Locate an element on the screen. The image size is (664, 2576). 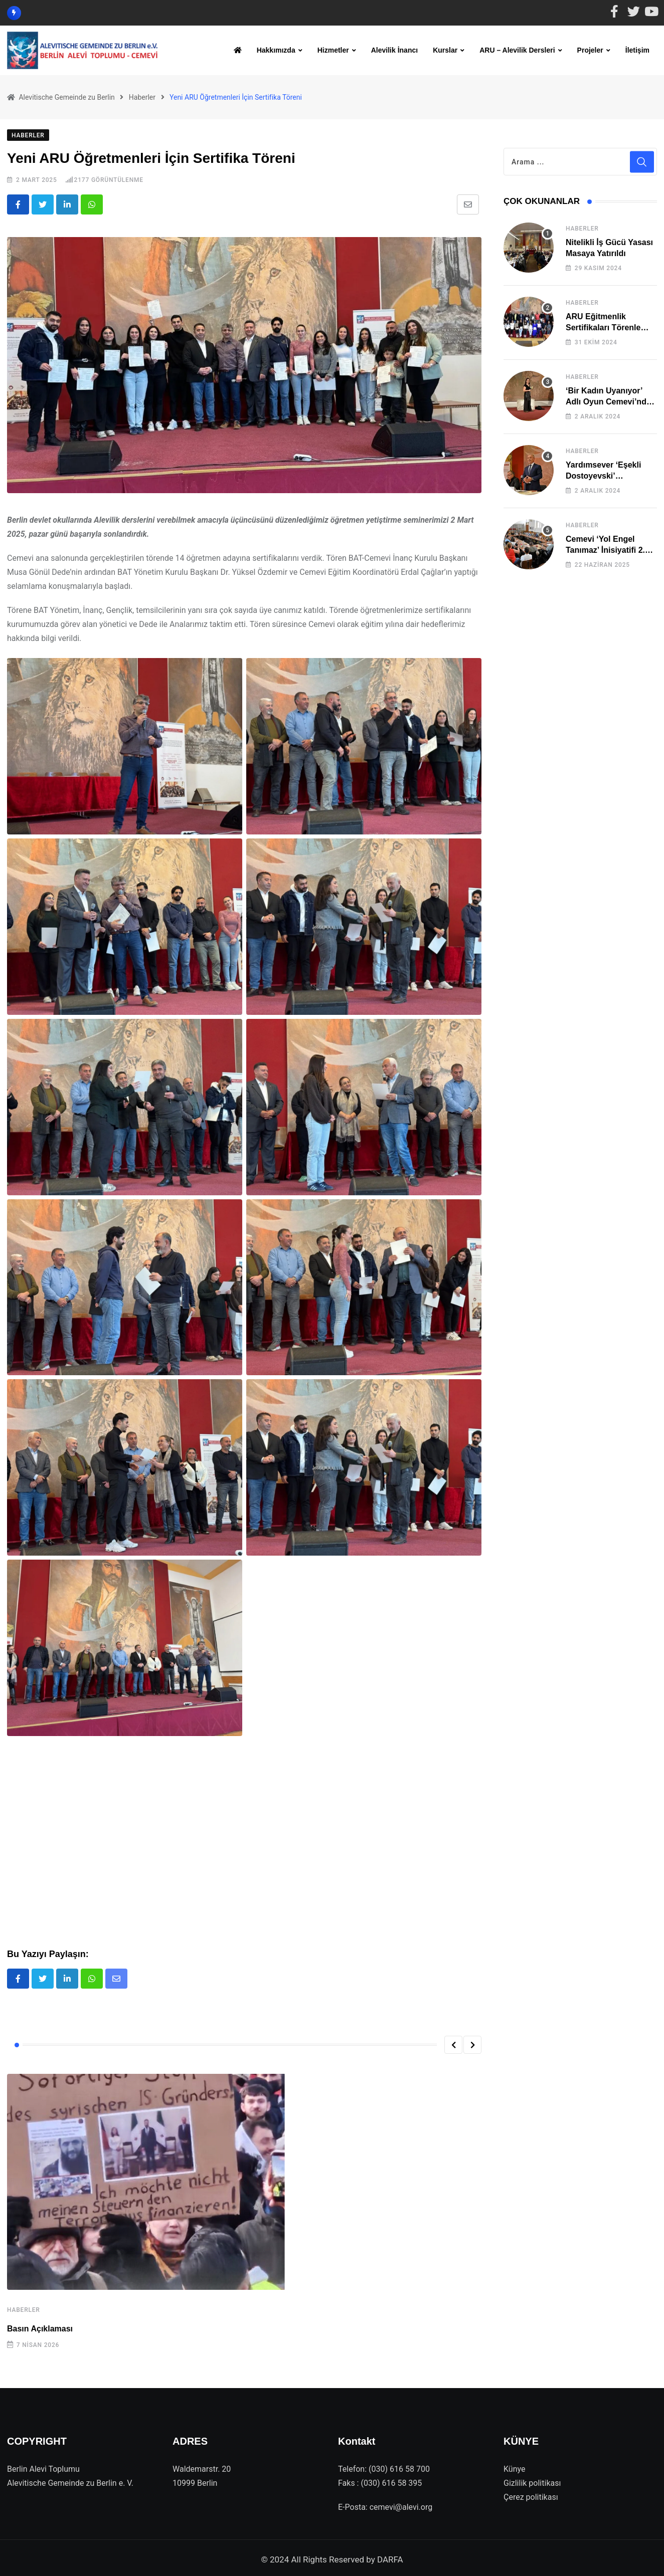
‘Bir Kadın Uyanıyor’ Adlı Oyun Cemevi’nde Sahnelendi is located at coordinates (608, 398).